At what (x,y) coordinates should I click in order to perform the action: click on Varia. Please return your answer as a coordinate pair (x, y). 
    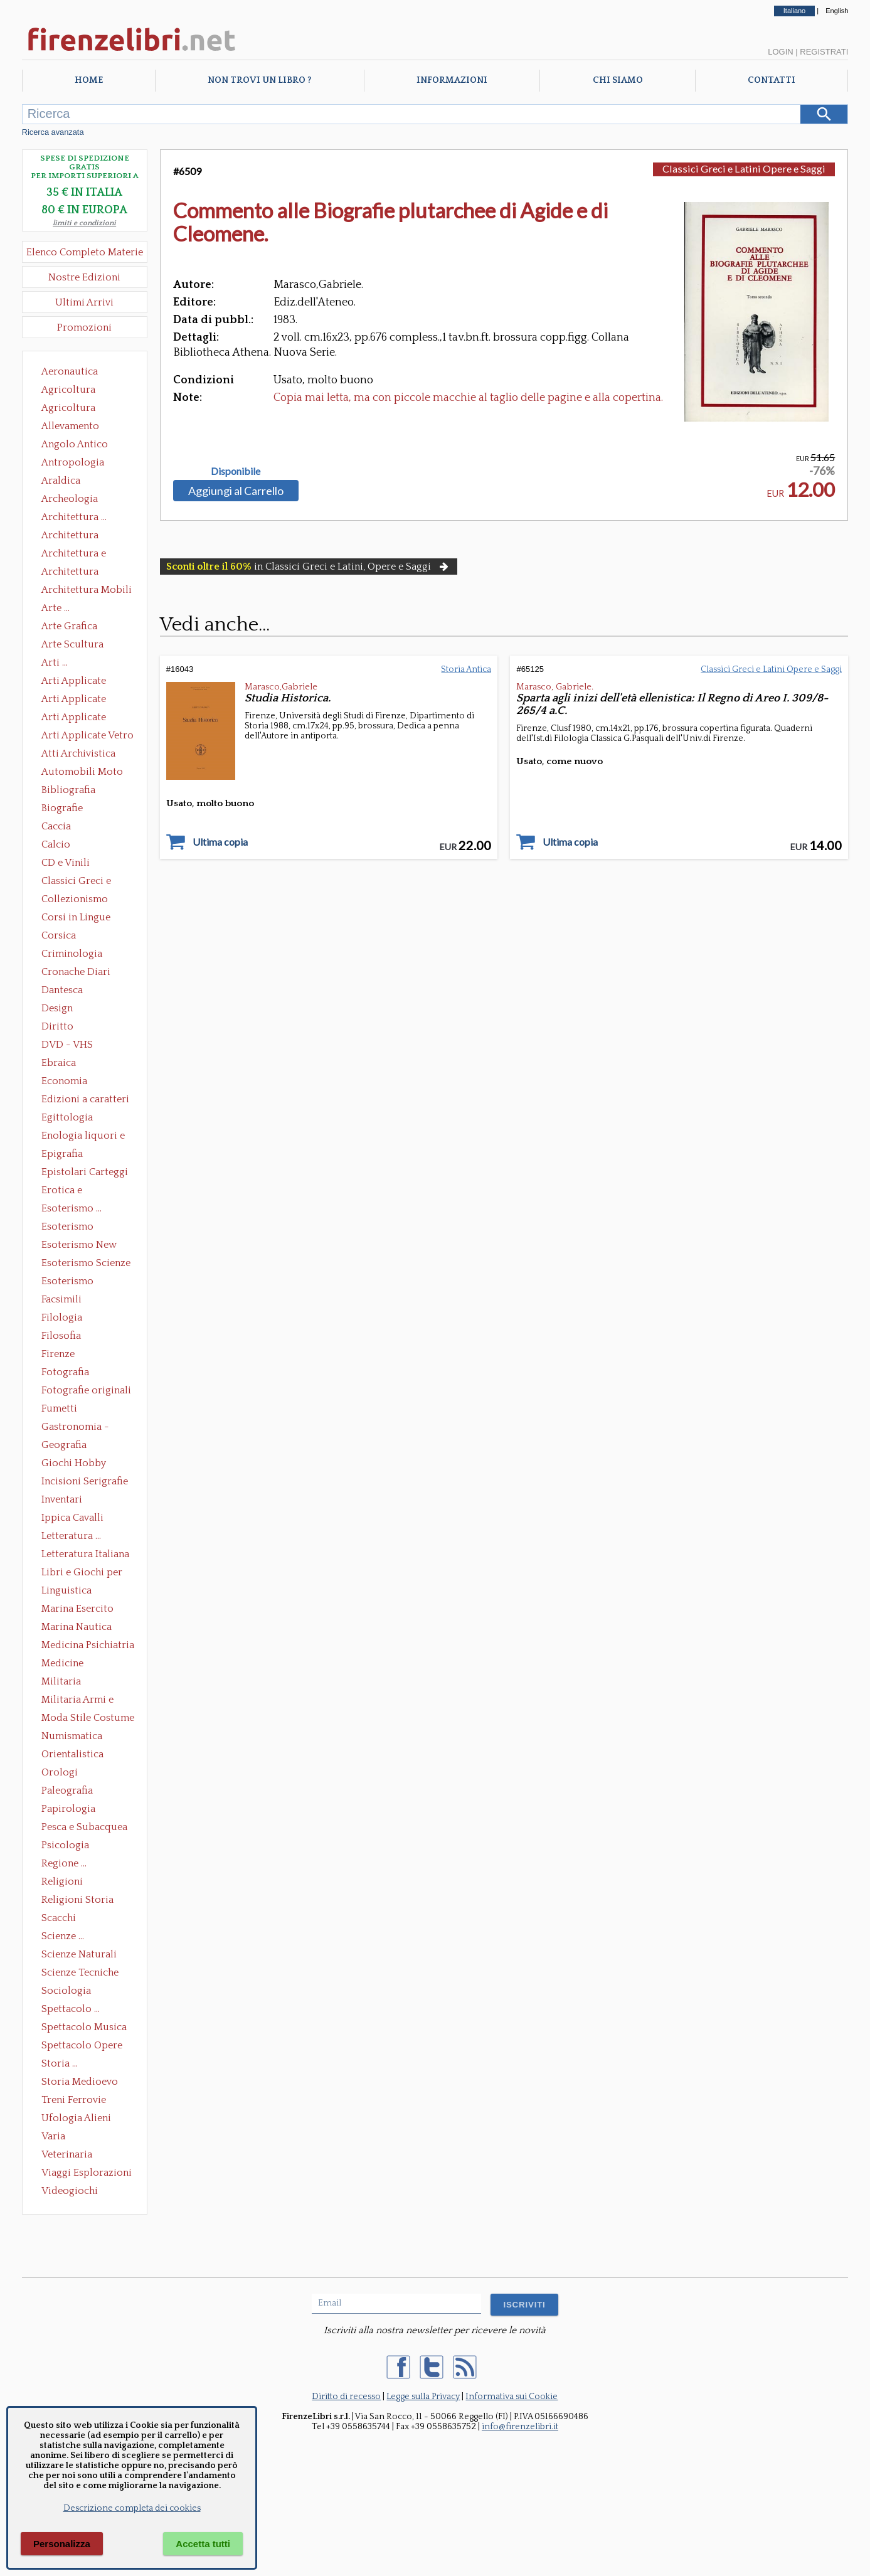
    Looking at the image, I should click on (53, 2136).